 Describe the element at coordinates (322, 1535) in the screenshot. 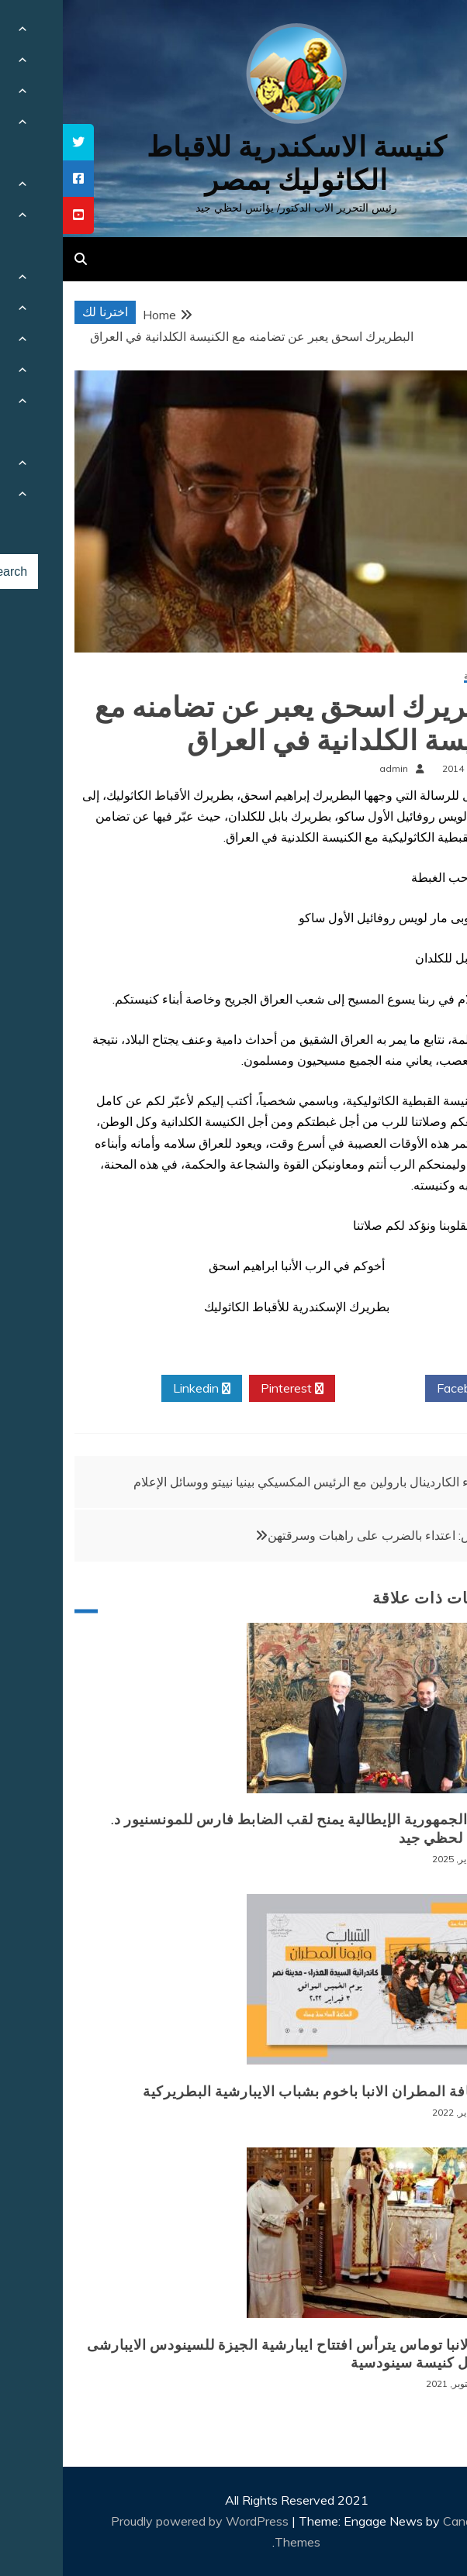

I see `بنغلادش: اعتداء بالضرب على راهبات وسرقتهن` at that location.